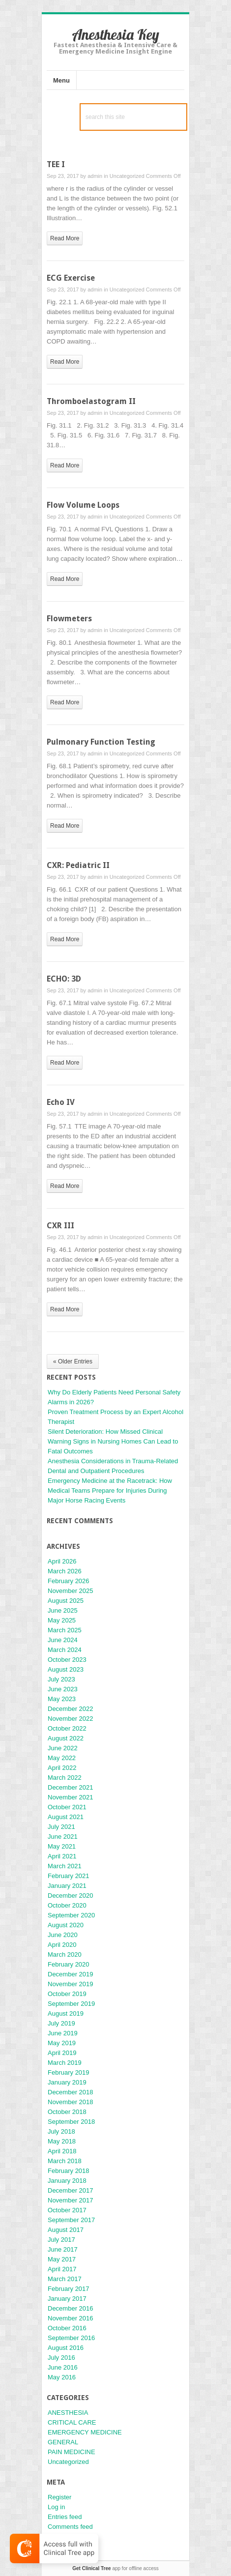 The image size is (231, 2576). What do you see at coordinates (70, 1984) in the screenshot?
I see `November 2019` at bounding box center [70, 1984].